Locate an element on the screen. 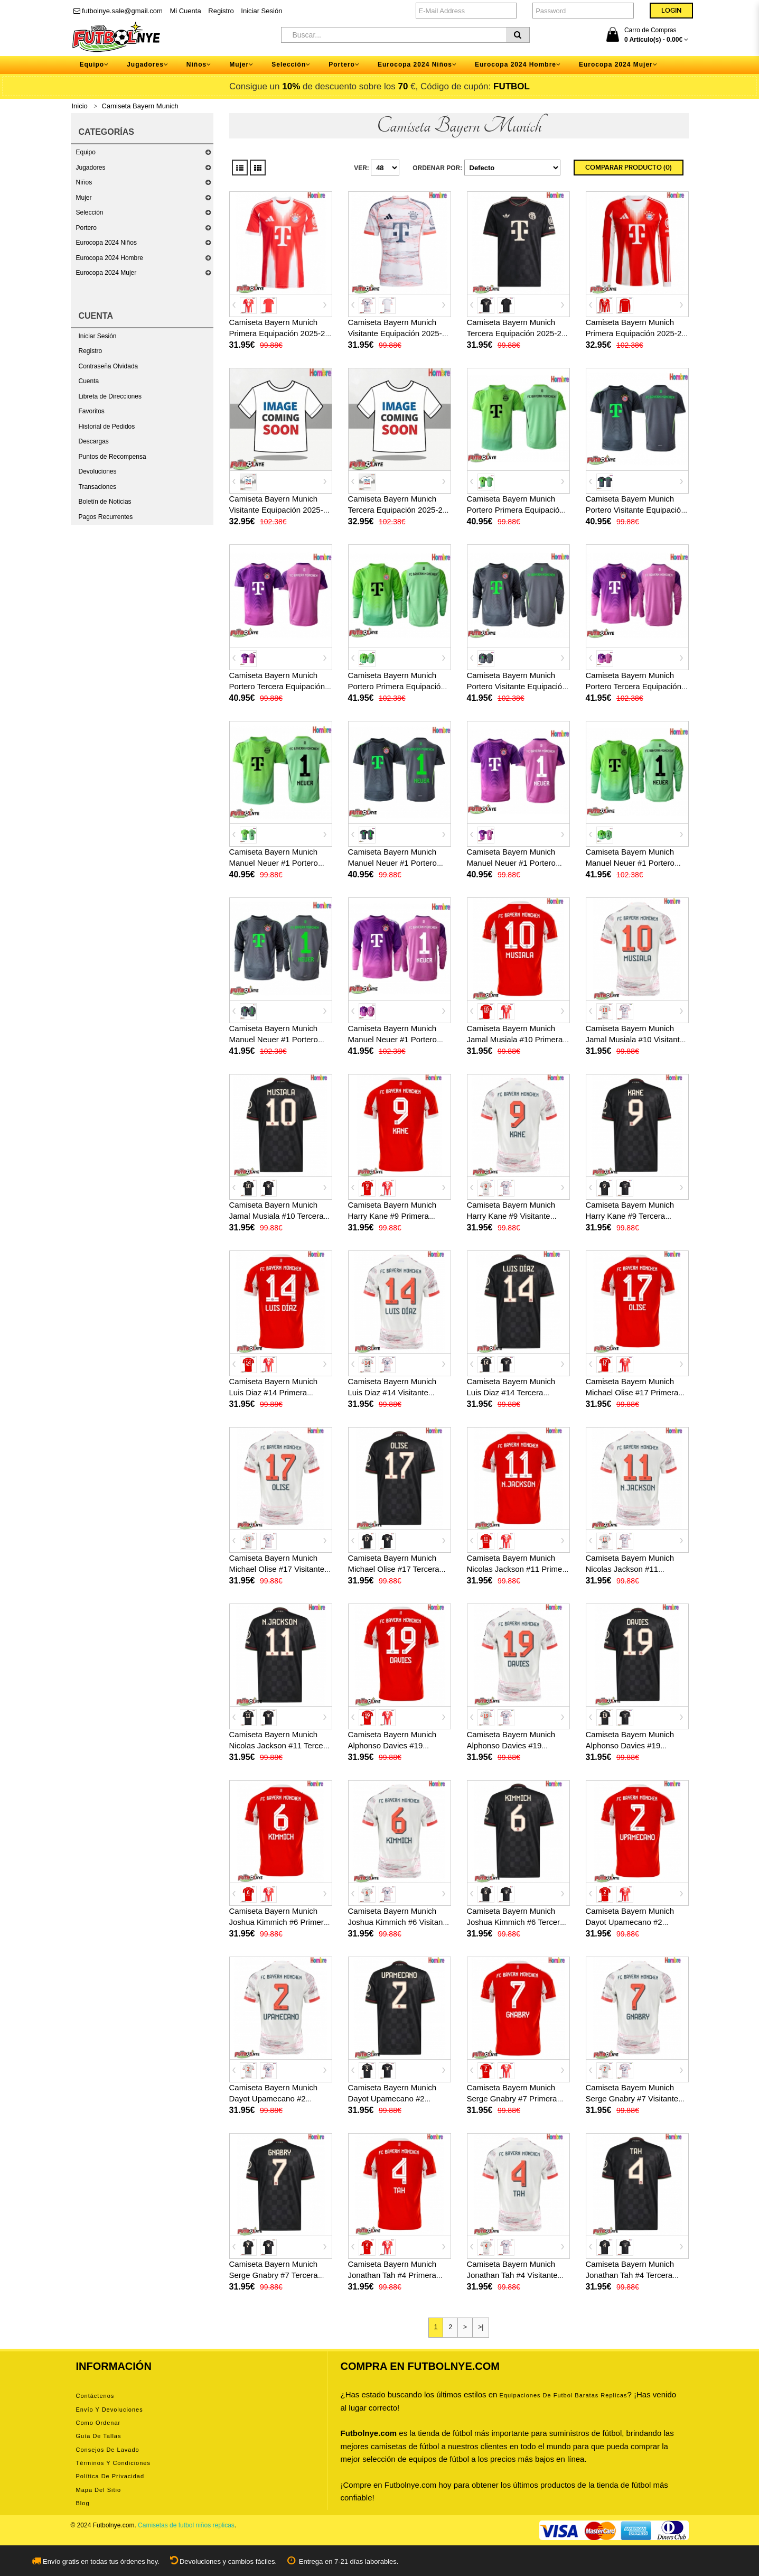 This screenshot has height=2576, width=759. Camiseta Bayern Munich Visitante Equipación 2025-26 manga corta is located at coordinates (399, 333).